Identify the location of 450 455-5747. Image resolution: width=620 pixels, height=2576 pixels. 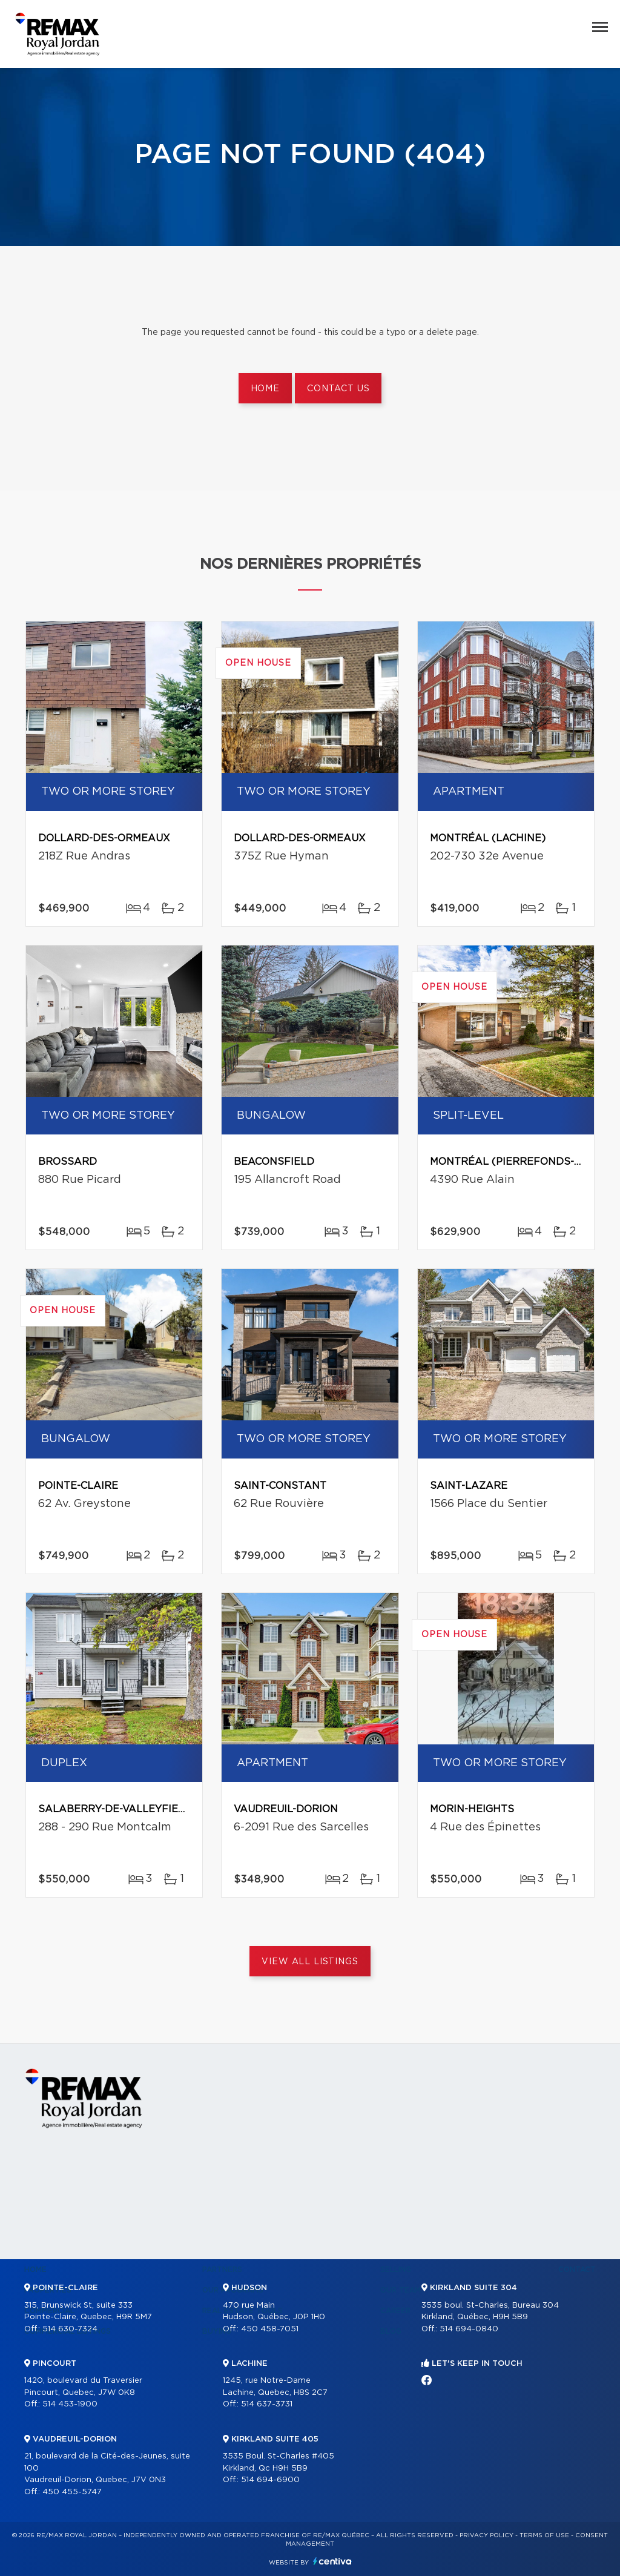
(72, 2492).